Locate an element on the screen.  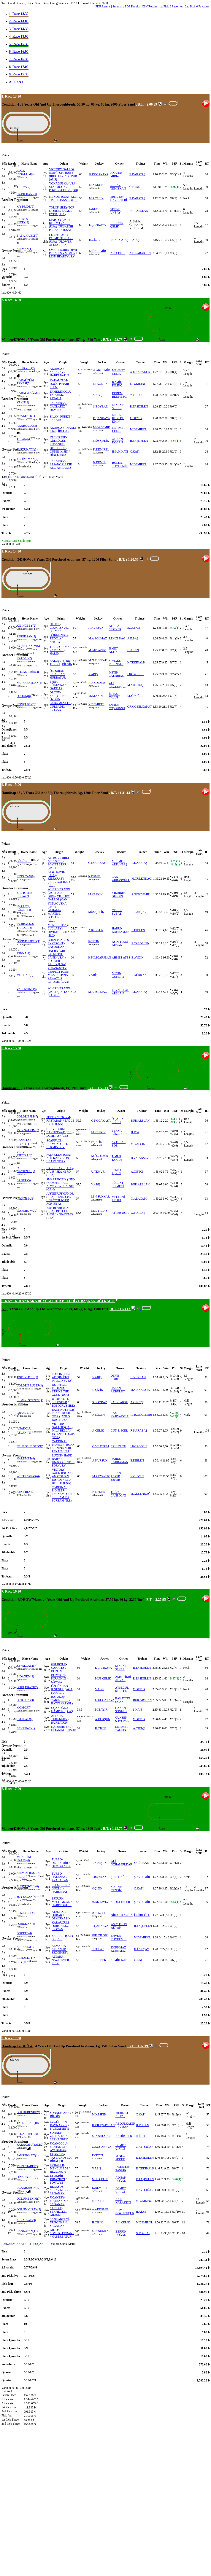
H.TOP is located at coordinates (135, 1132).